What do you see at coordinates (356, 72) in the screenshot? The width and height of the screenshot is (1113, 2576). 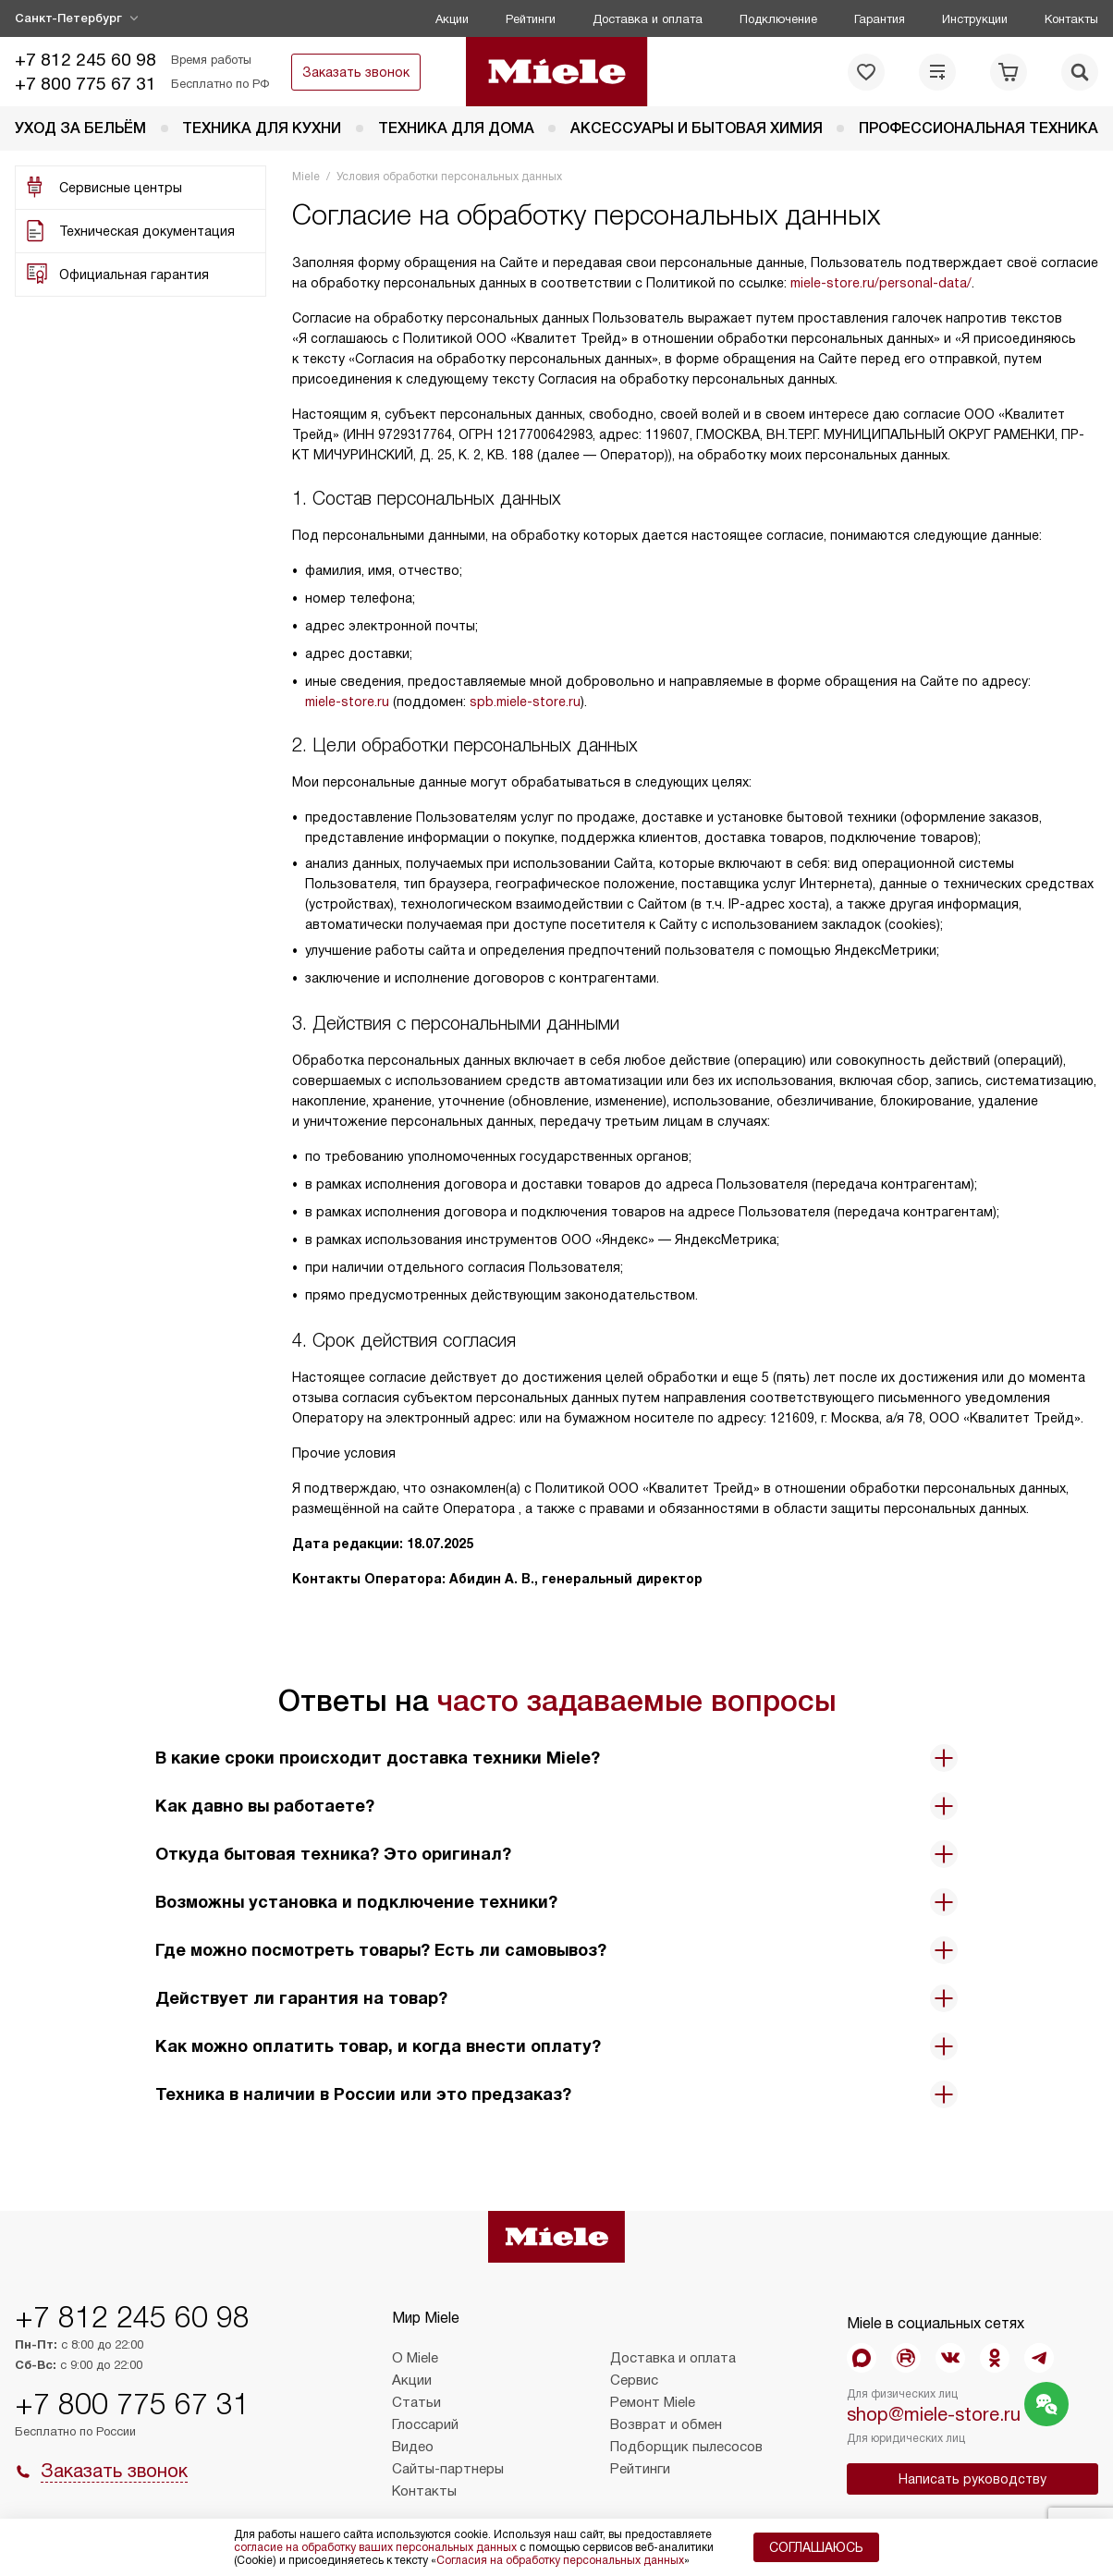 I see `Заказать звонок` at bounding box center [356, 72].